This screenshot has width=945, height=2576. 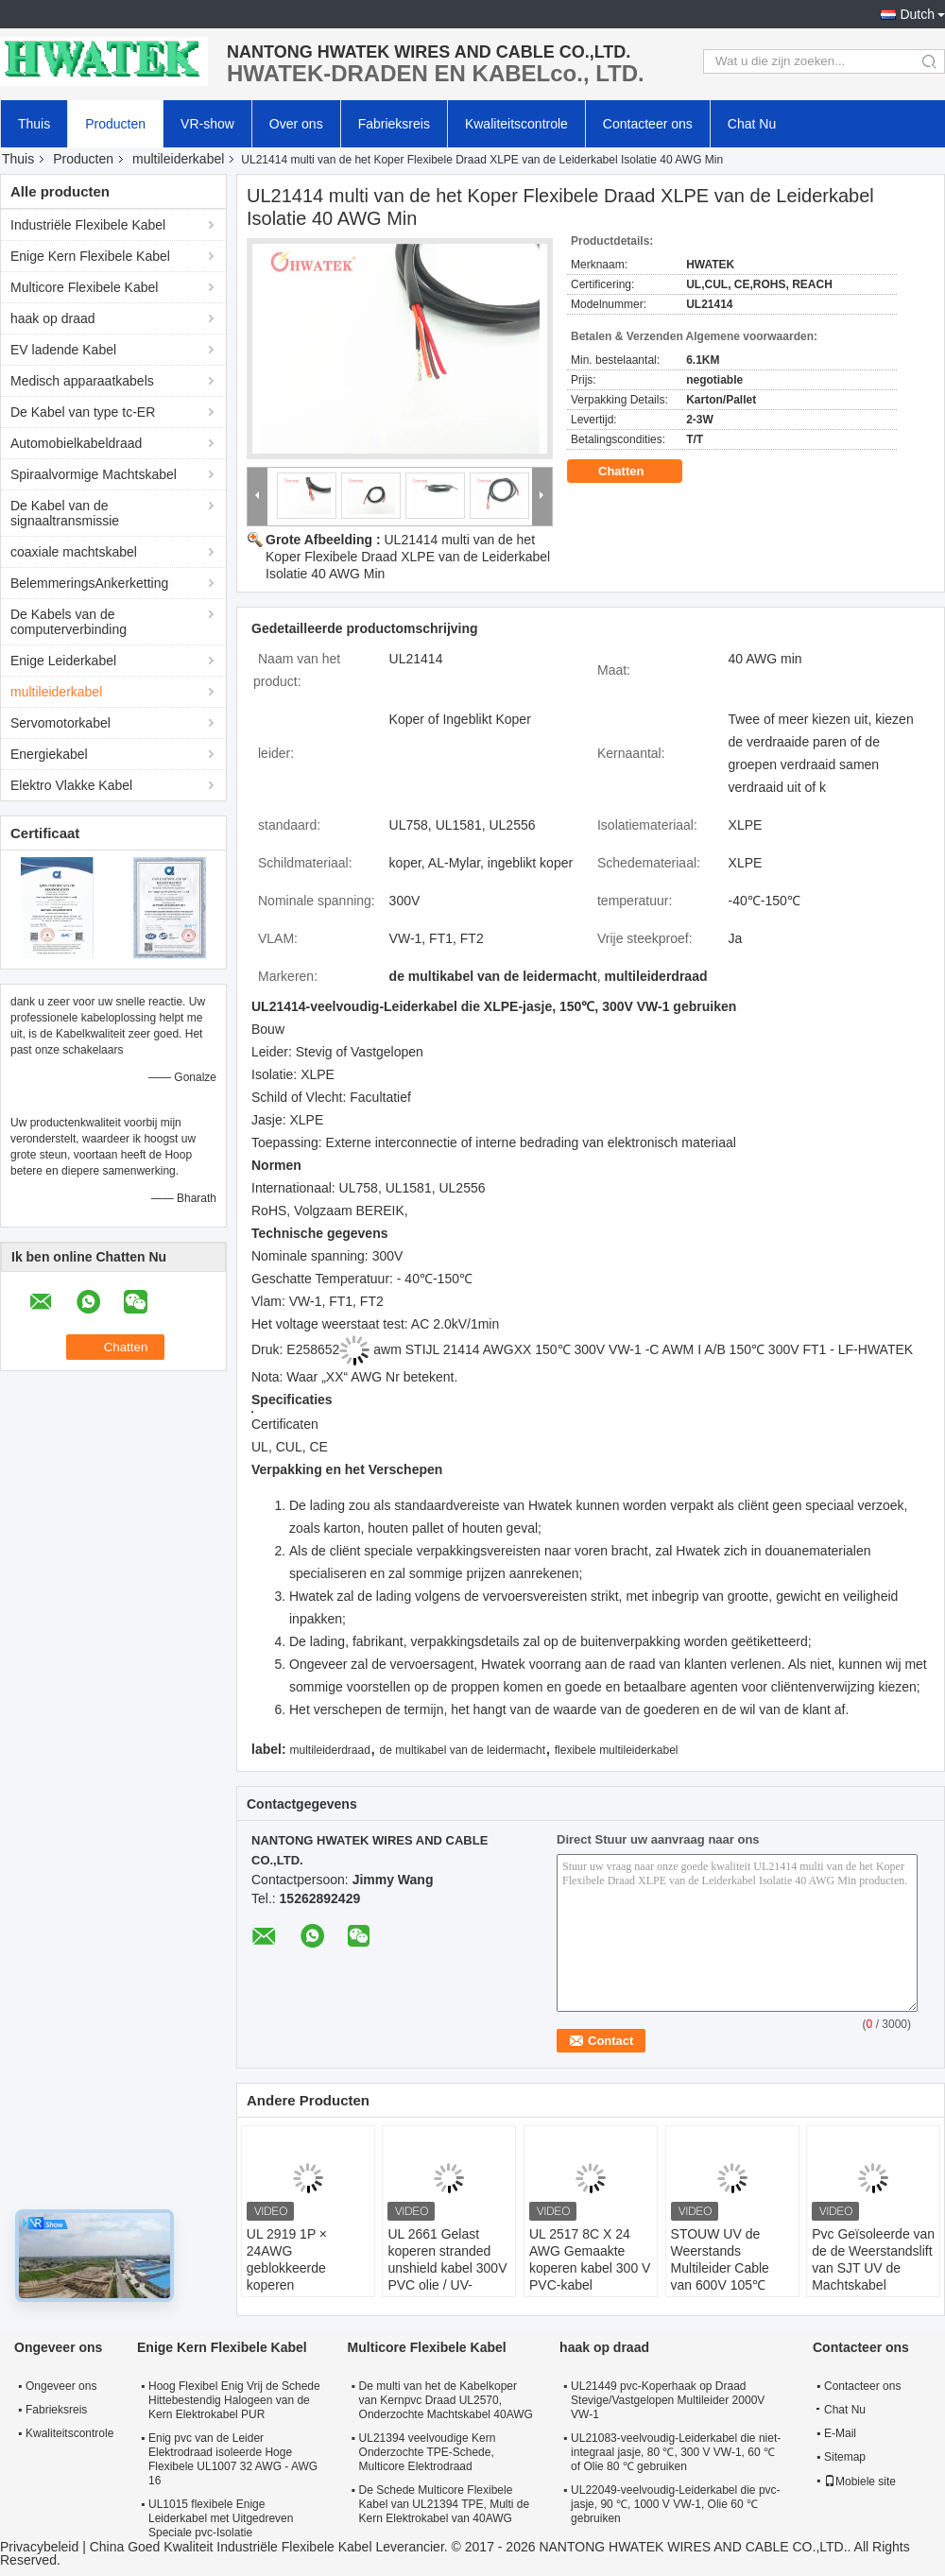 I want to click on BelemmeringsAnkerketting, so click(x=89, y=583).